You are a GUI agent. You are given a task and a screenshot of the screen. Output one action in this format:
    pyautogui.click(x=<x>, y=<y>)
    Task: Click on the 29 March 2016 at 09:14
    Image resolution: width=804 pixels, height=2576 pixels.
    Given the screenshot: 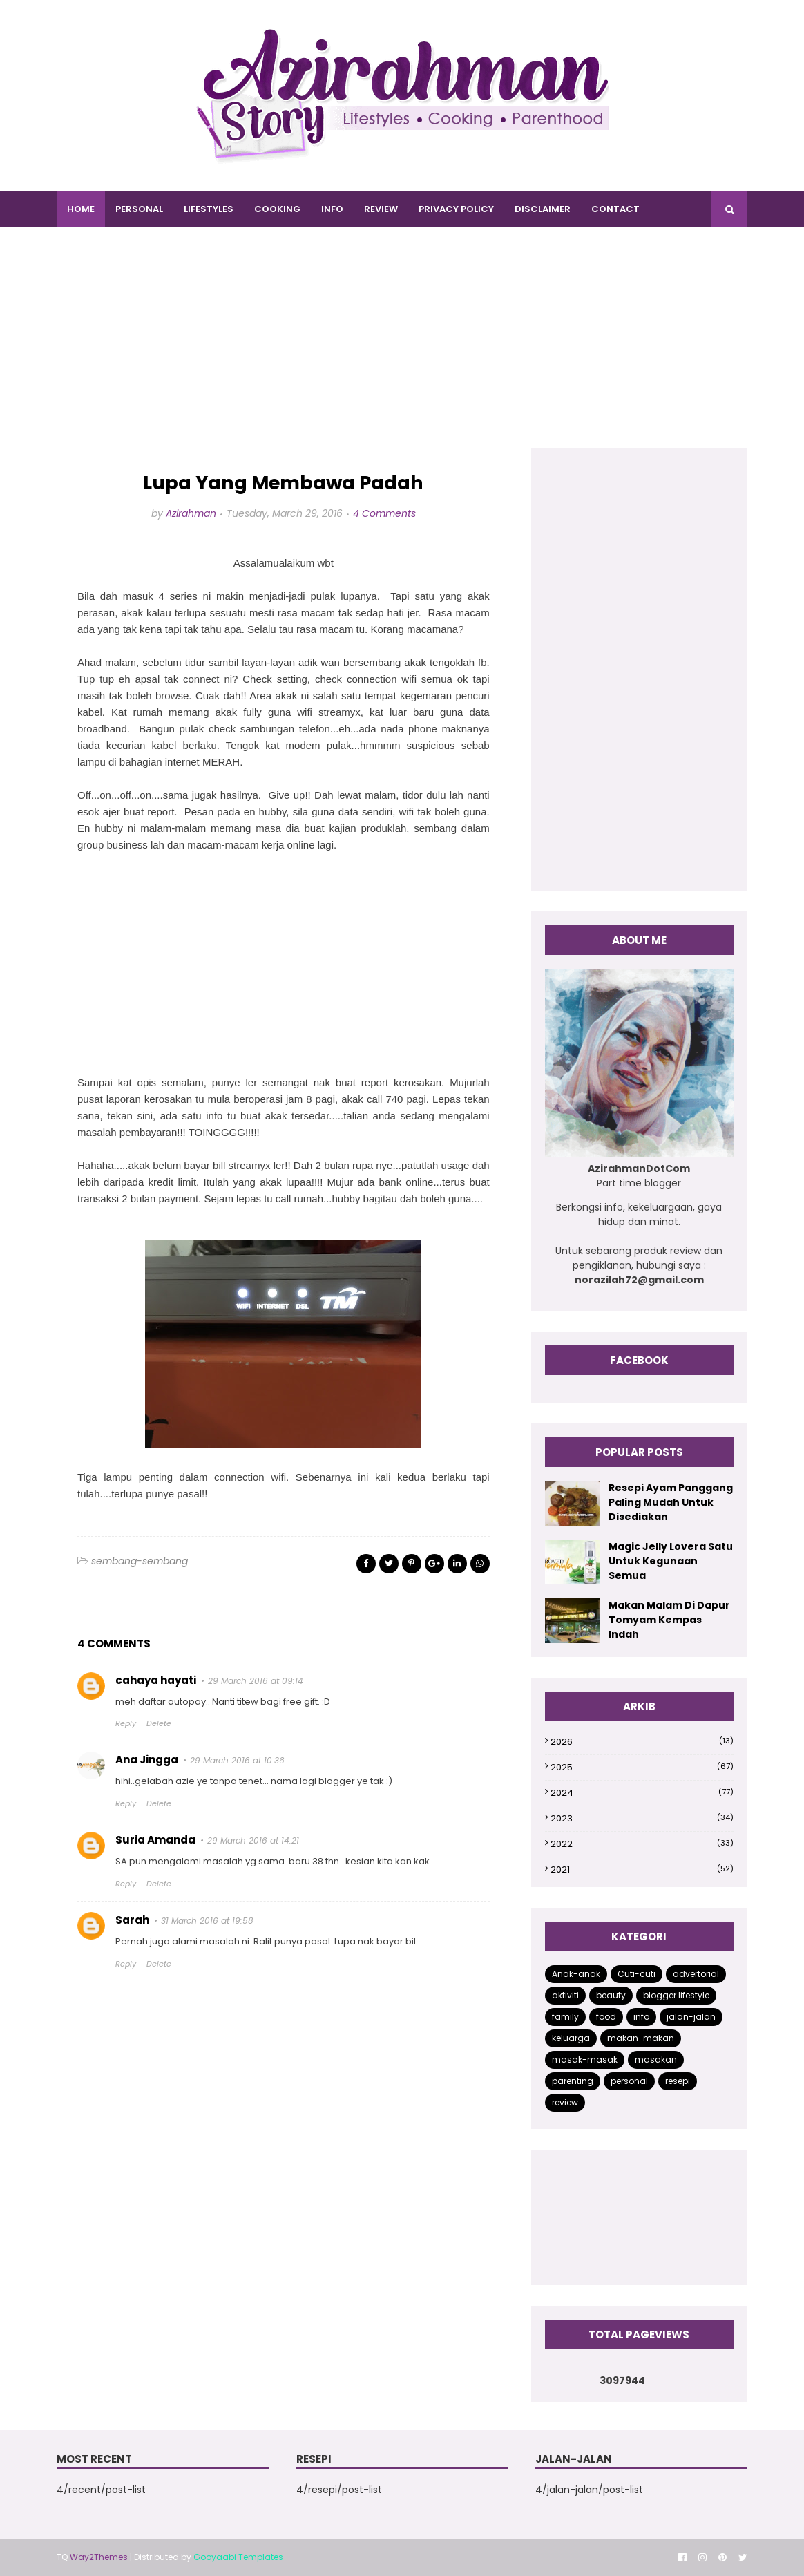 What is the action you would take?
    pyautogui.click(x=255, y=1681)
    